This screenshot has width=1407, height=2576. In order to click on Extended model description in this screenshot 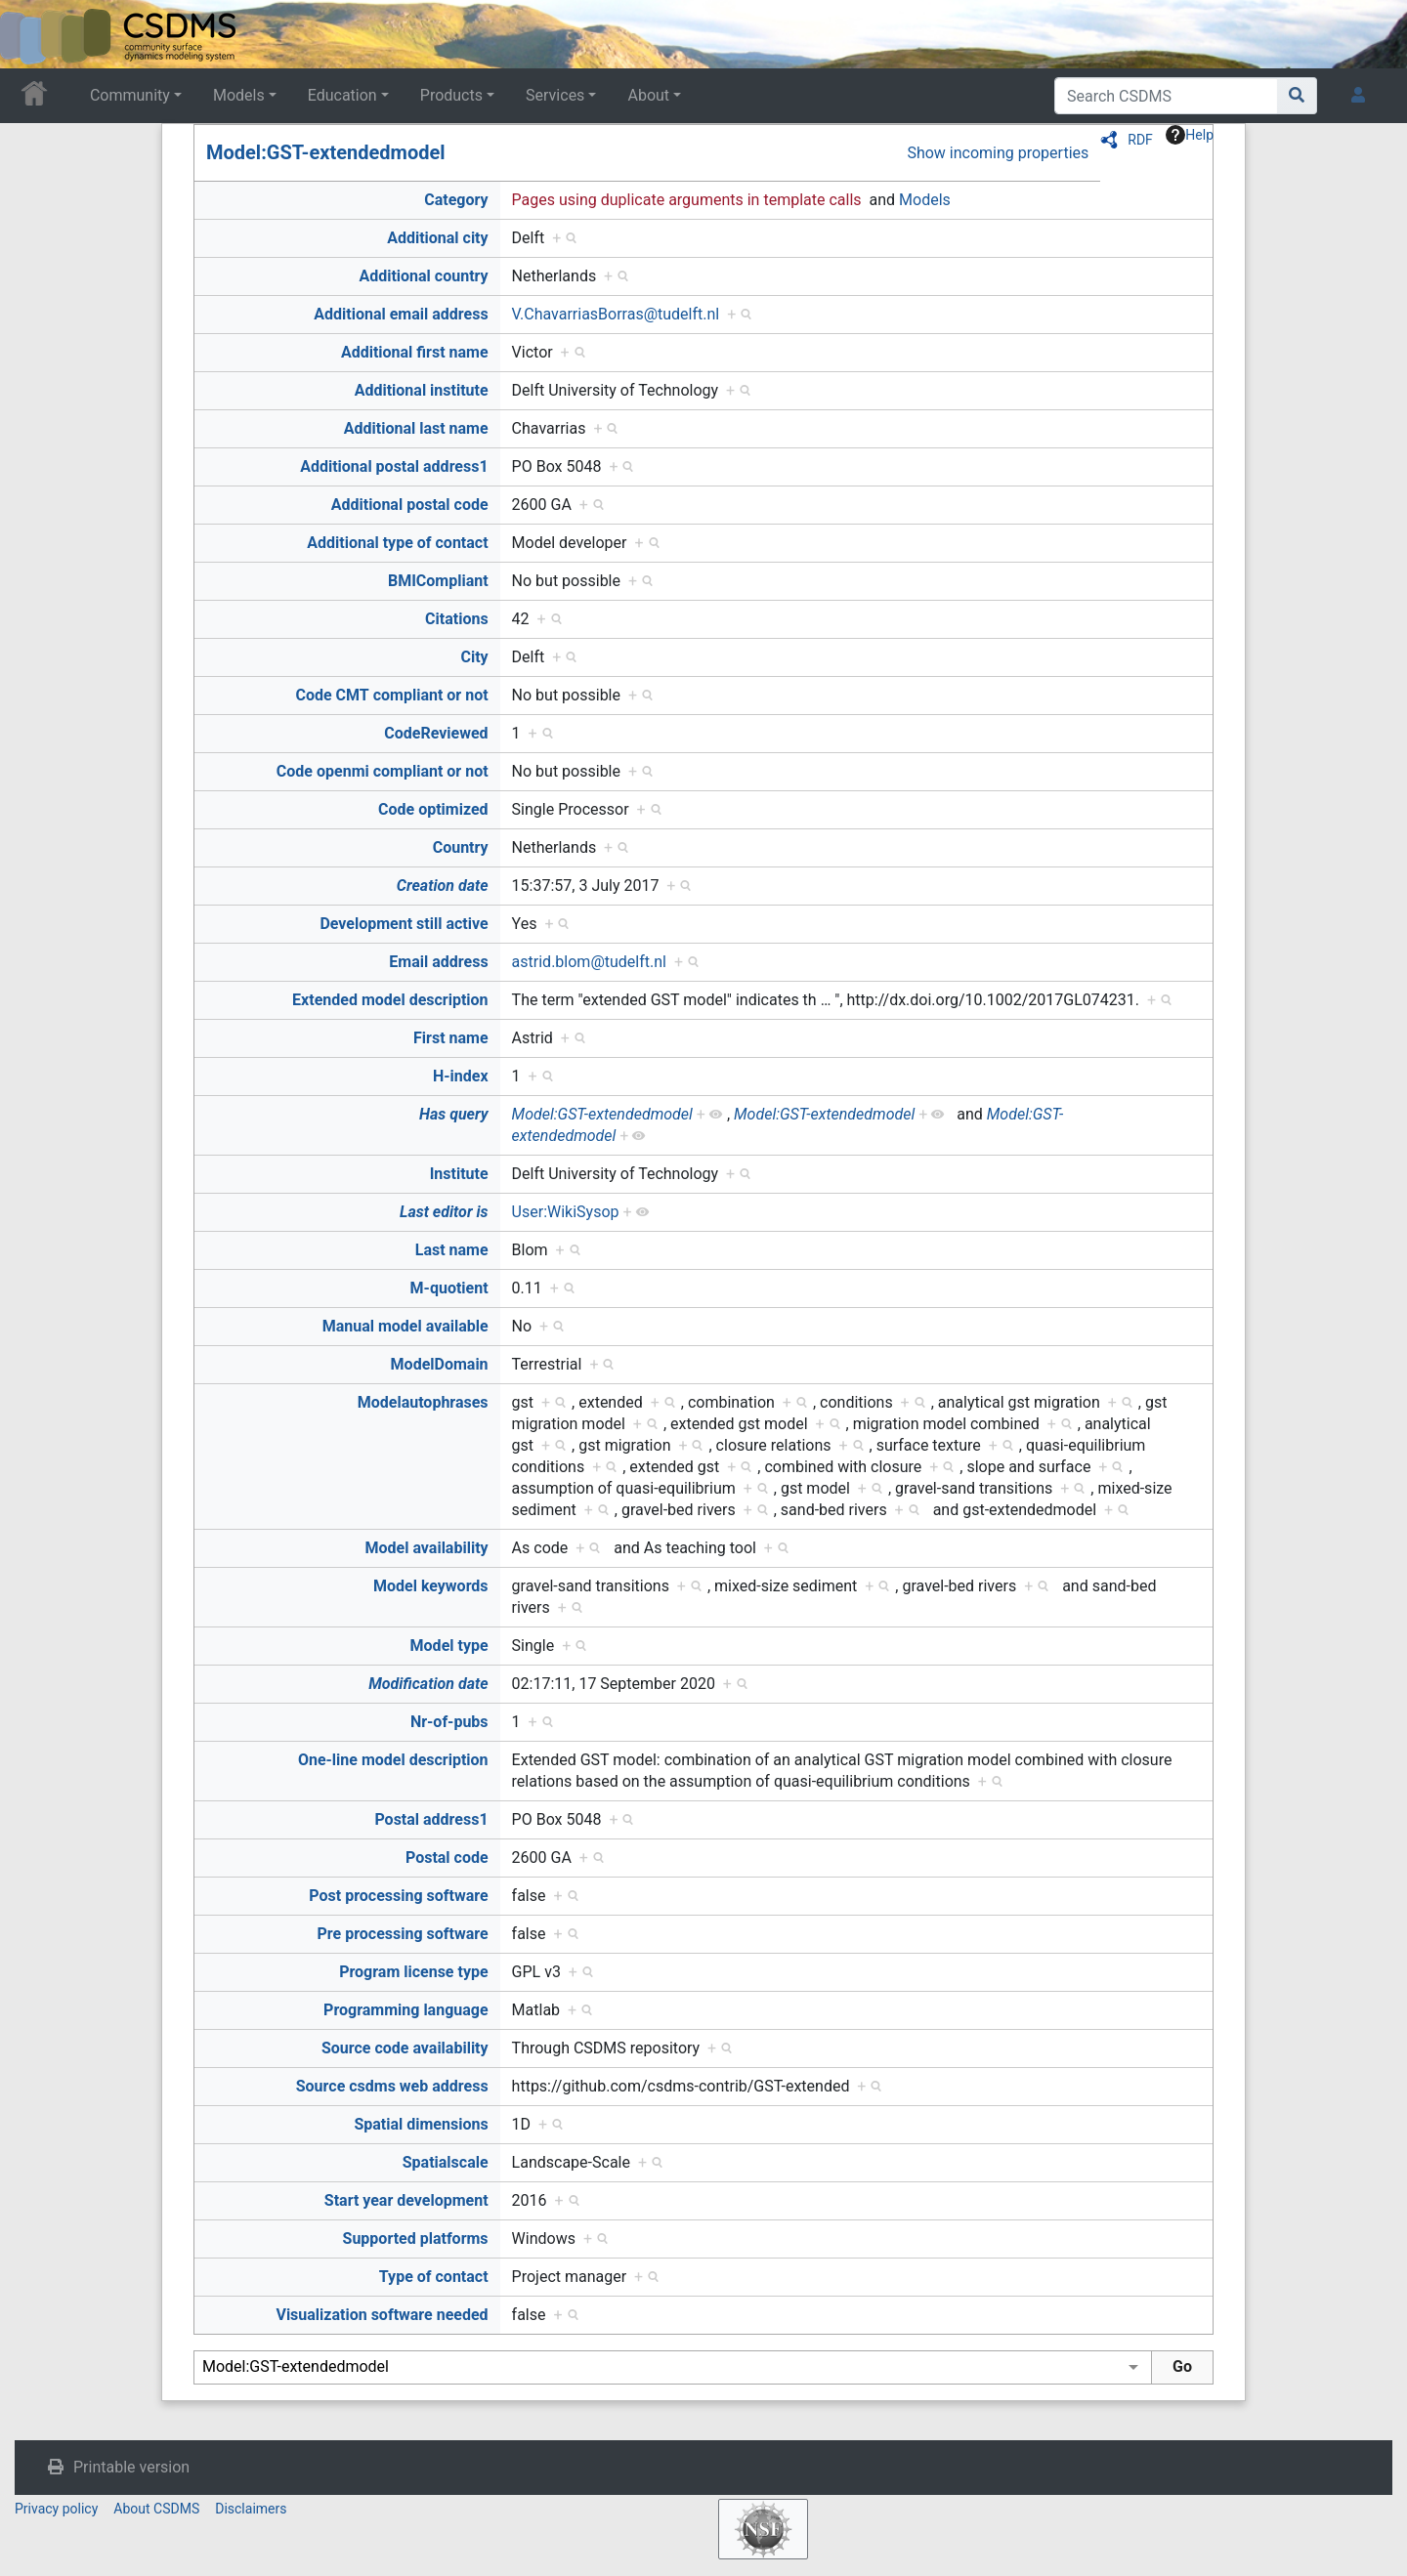, I will do `click(390, 1000)`.